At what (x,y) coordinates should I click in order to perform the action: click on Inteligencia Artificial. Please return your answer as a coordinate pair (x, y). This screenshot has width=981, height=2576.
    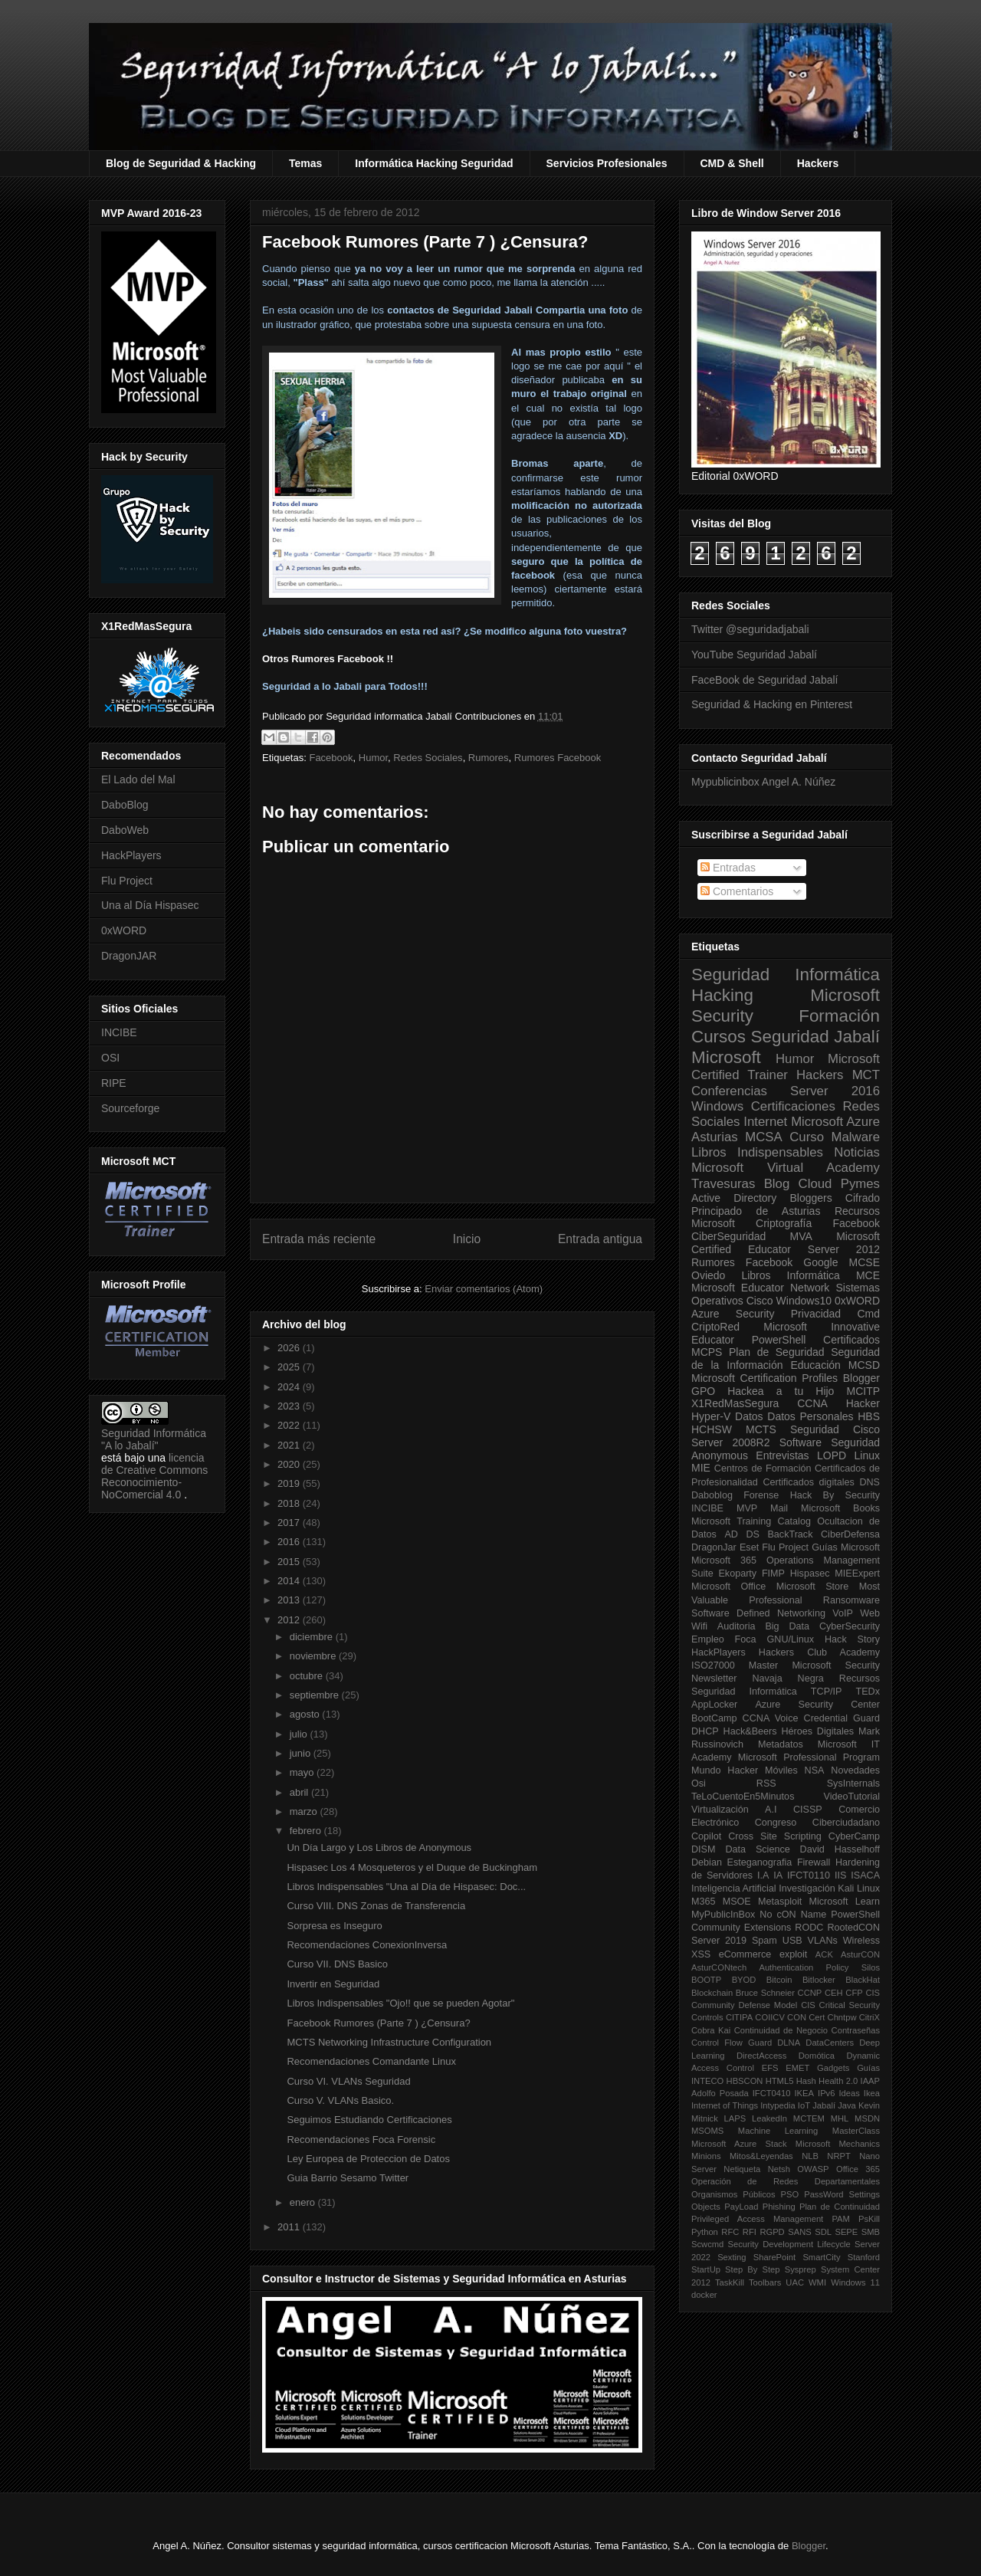
    Looking at the image, I should click on (733, 1888).